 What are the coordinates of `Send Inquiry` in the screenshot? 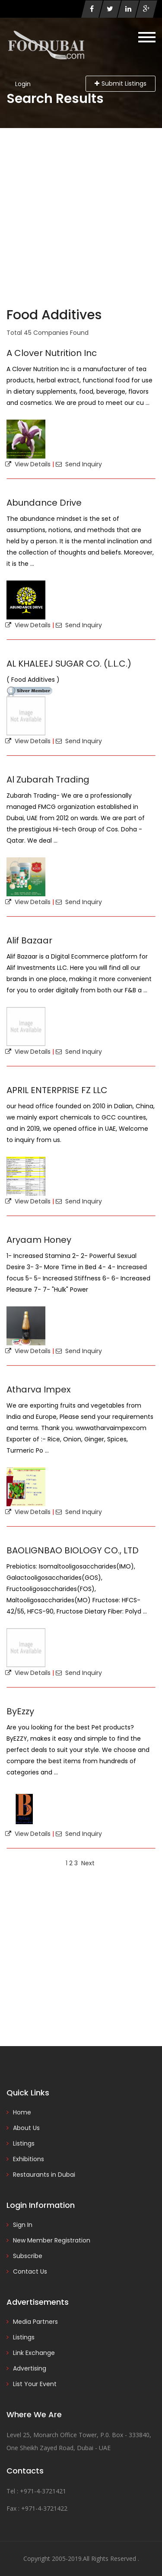 It's located at (79, 464).